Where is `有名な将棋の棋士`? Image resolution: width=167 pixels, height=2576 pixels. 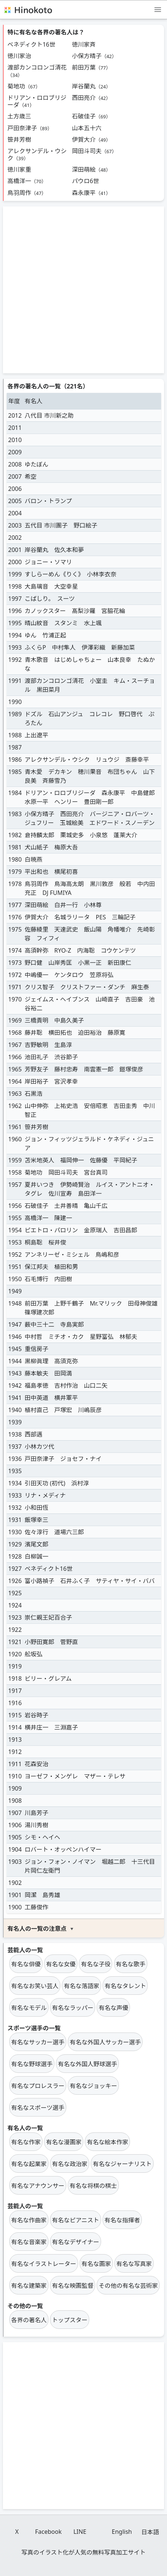 有名な将棋の棋士 is located at coordinates (93, 2186).